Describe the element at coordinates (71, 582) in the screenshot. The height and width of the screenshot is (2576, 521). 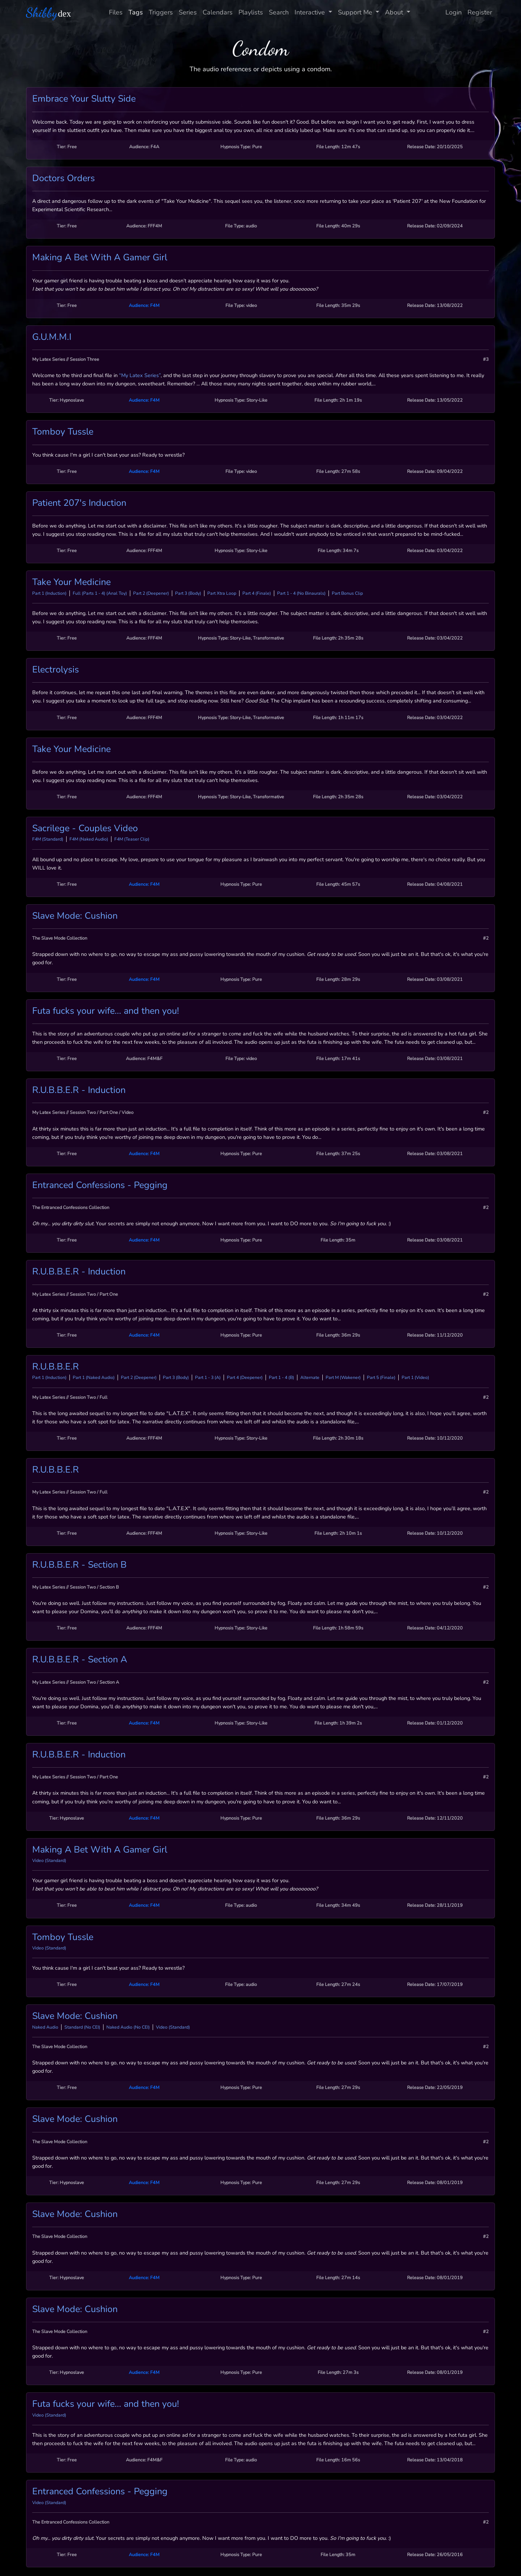
I see `Take Your Medicine` at that location.